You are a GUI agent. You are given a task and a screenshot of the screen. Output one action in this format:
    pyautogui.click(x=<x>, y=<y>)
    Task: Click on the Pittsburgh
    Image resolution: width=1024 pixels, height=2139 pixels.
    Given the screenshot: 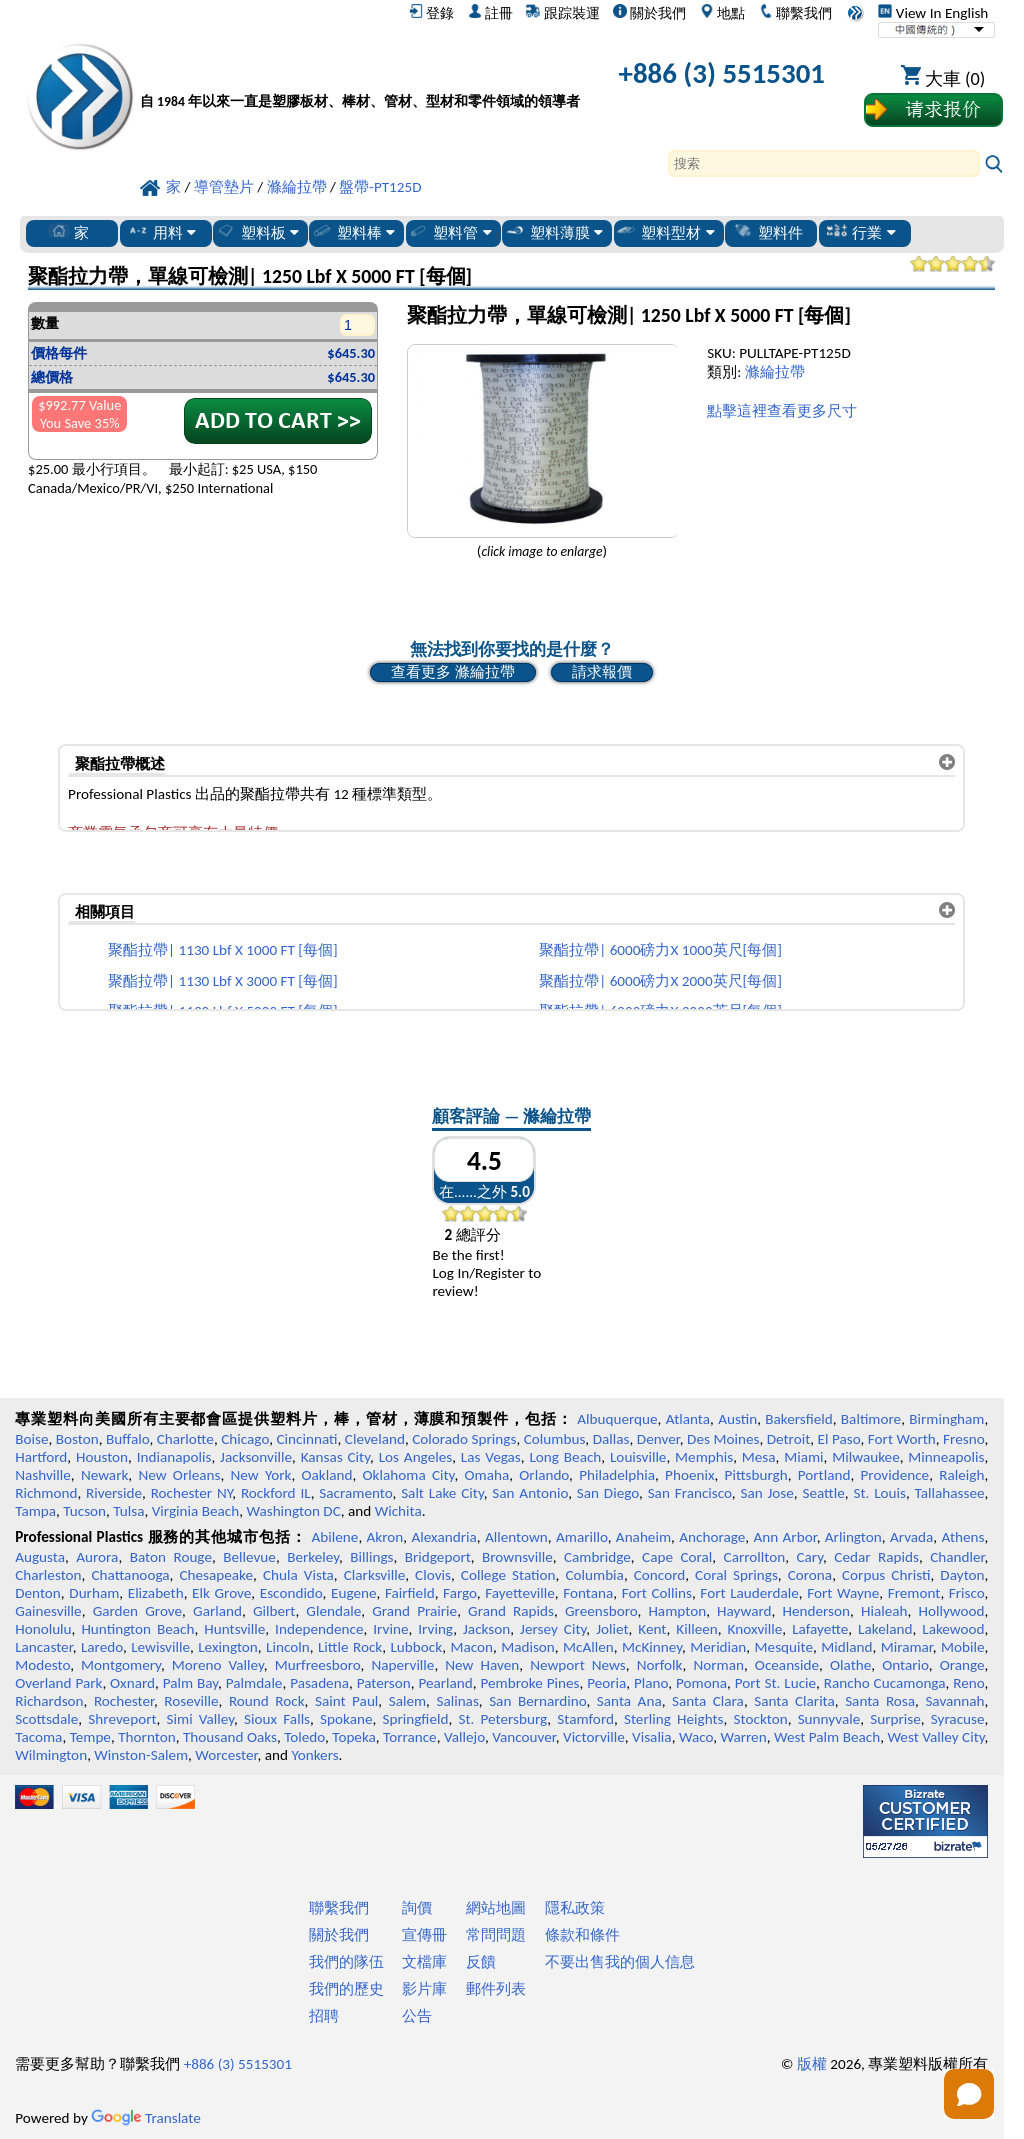 What is the action you would take?
    pyautogui.click(x=756, y=1475)
    